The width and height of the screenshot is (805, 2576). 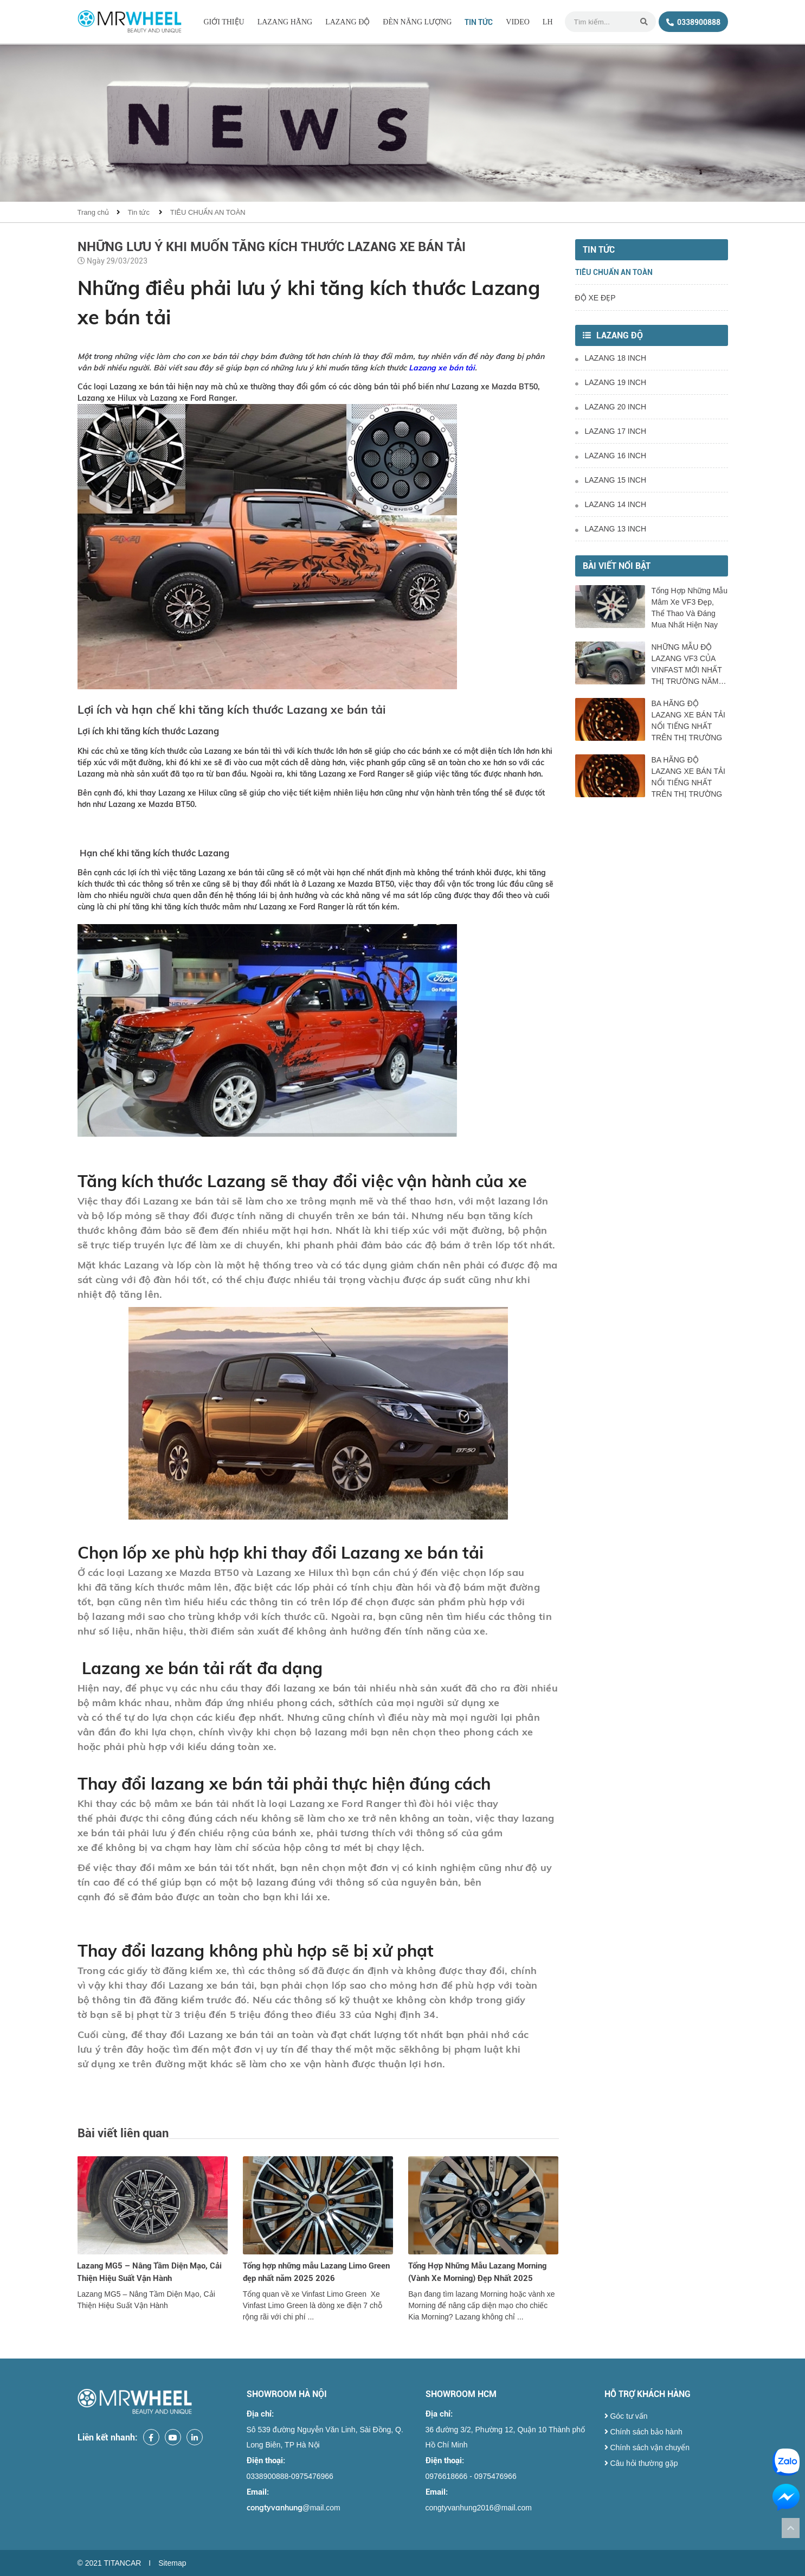 I want to click on LAZANG 16 INCH, so click(x=611, y=455).